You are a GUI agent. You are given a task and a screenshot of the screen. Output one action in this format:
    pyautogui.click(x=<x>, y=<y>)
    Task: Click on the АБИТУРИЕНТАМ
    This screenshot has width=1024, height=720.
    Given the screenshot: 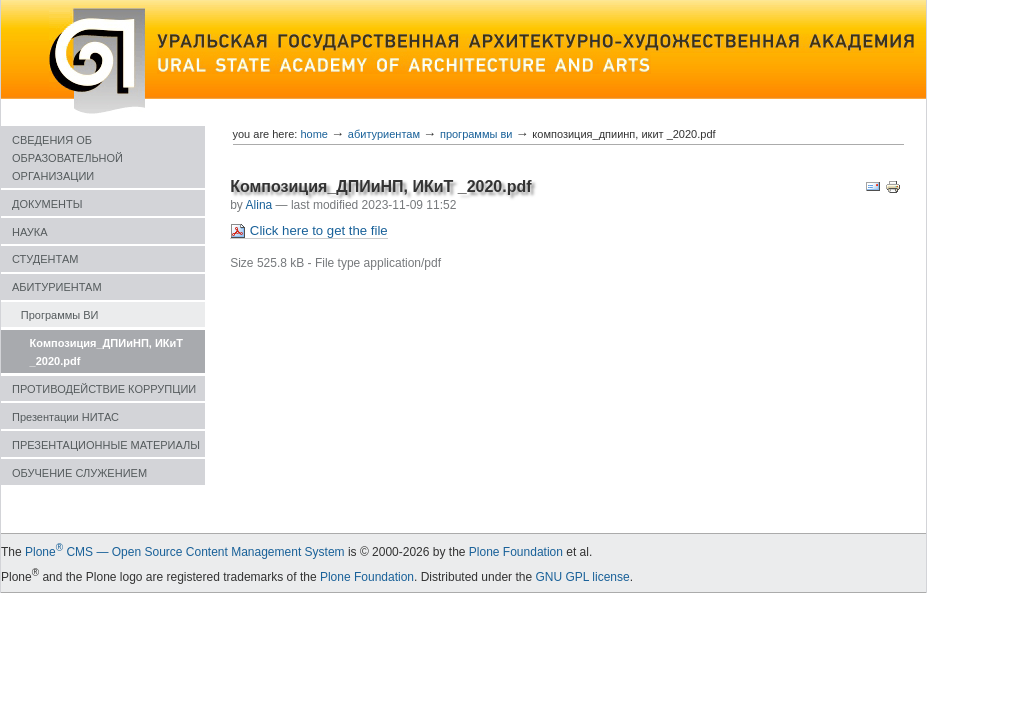 What is the action you would take?
    pyautogui.click(x=57, y=287)
    